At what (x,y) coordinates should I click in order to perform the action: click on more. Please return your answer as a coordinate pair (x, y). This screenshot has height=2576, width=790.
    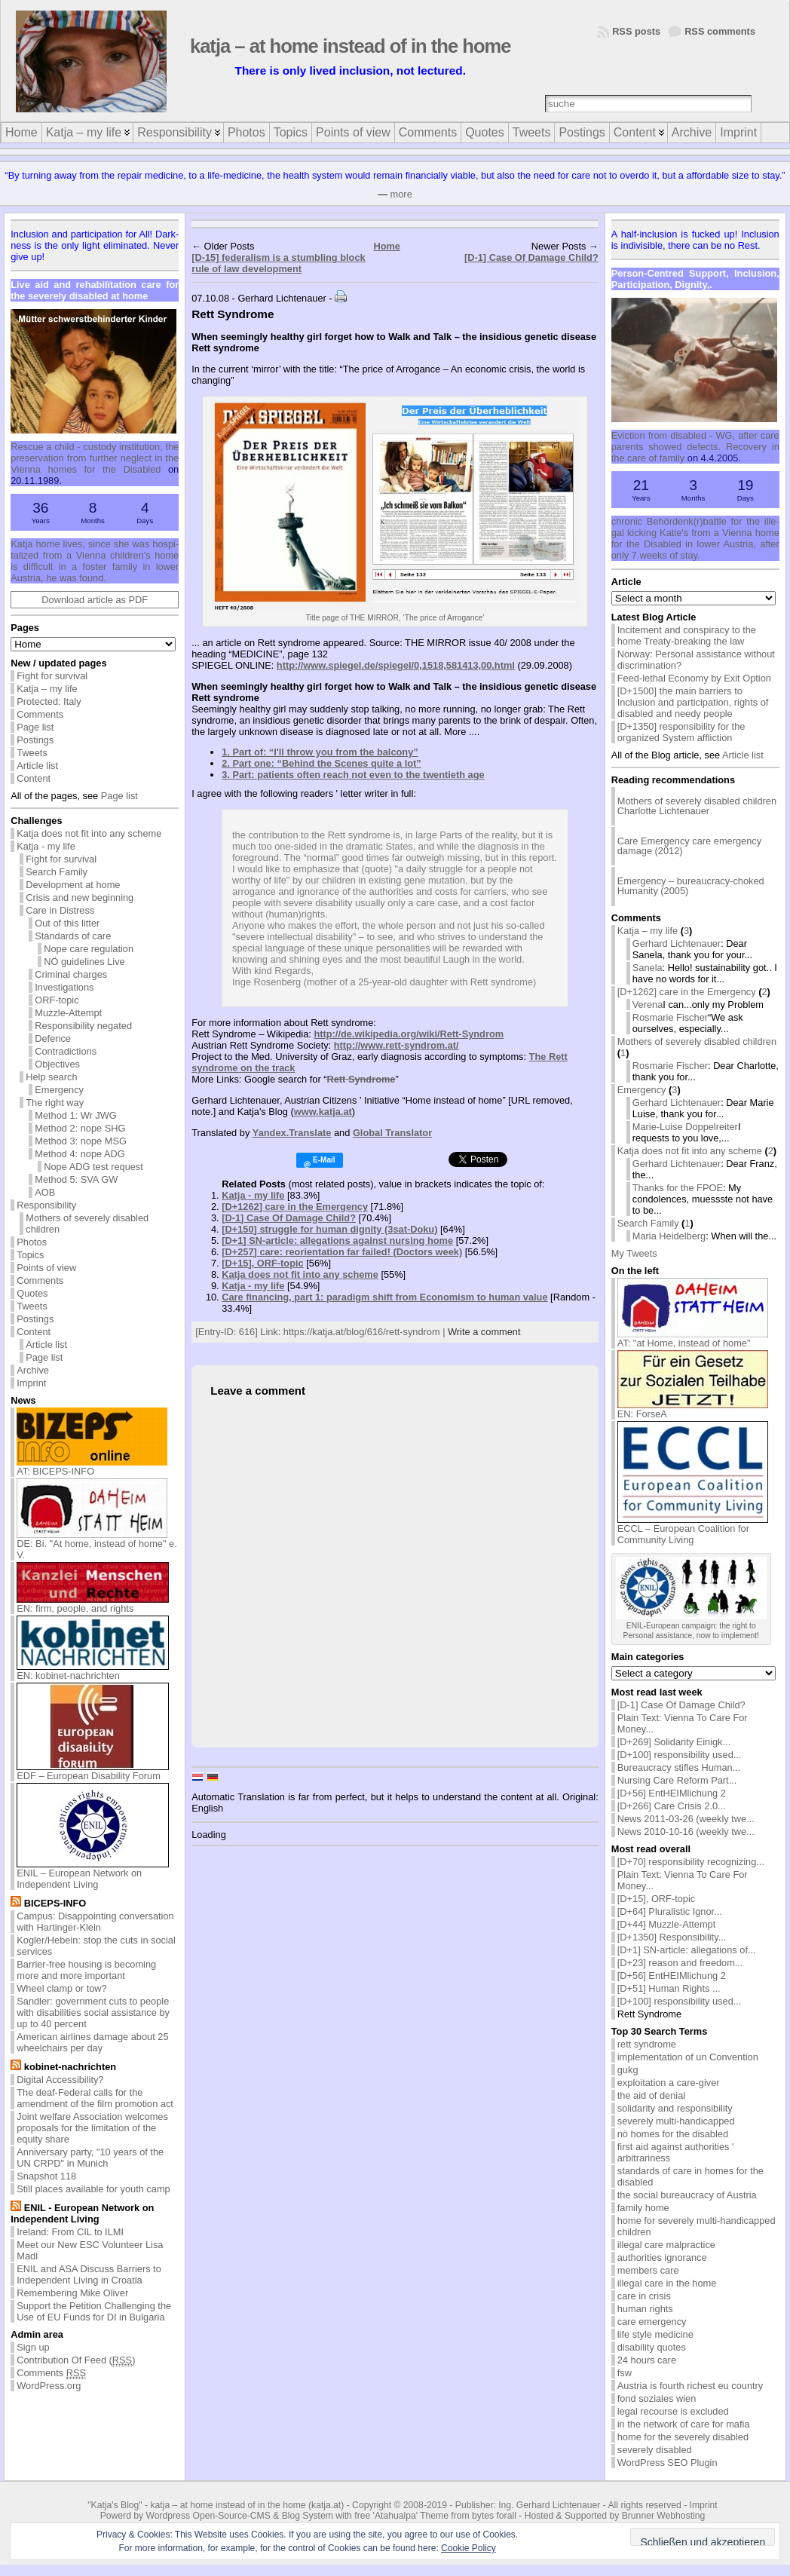
    Looking at the image, I should click on (401, 194).